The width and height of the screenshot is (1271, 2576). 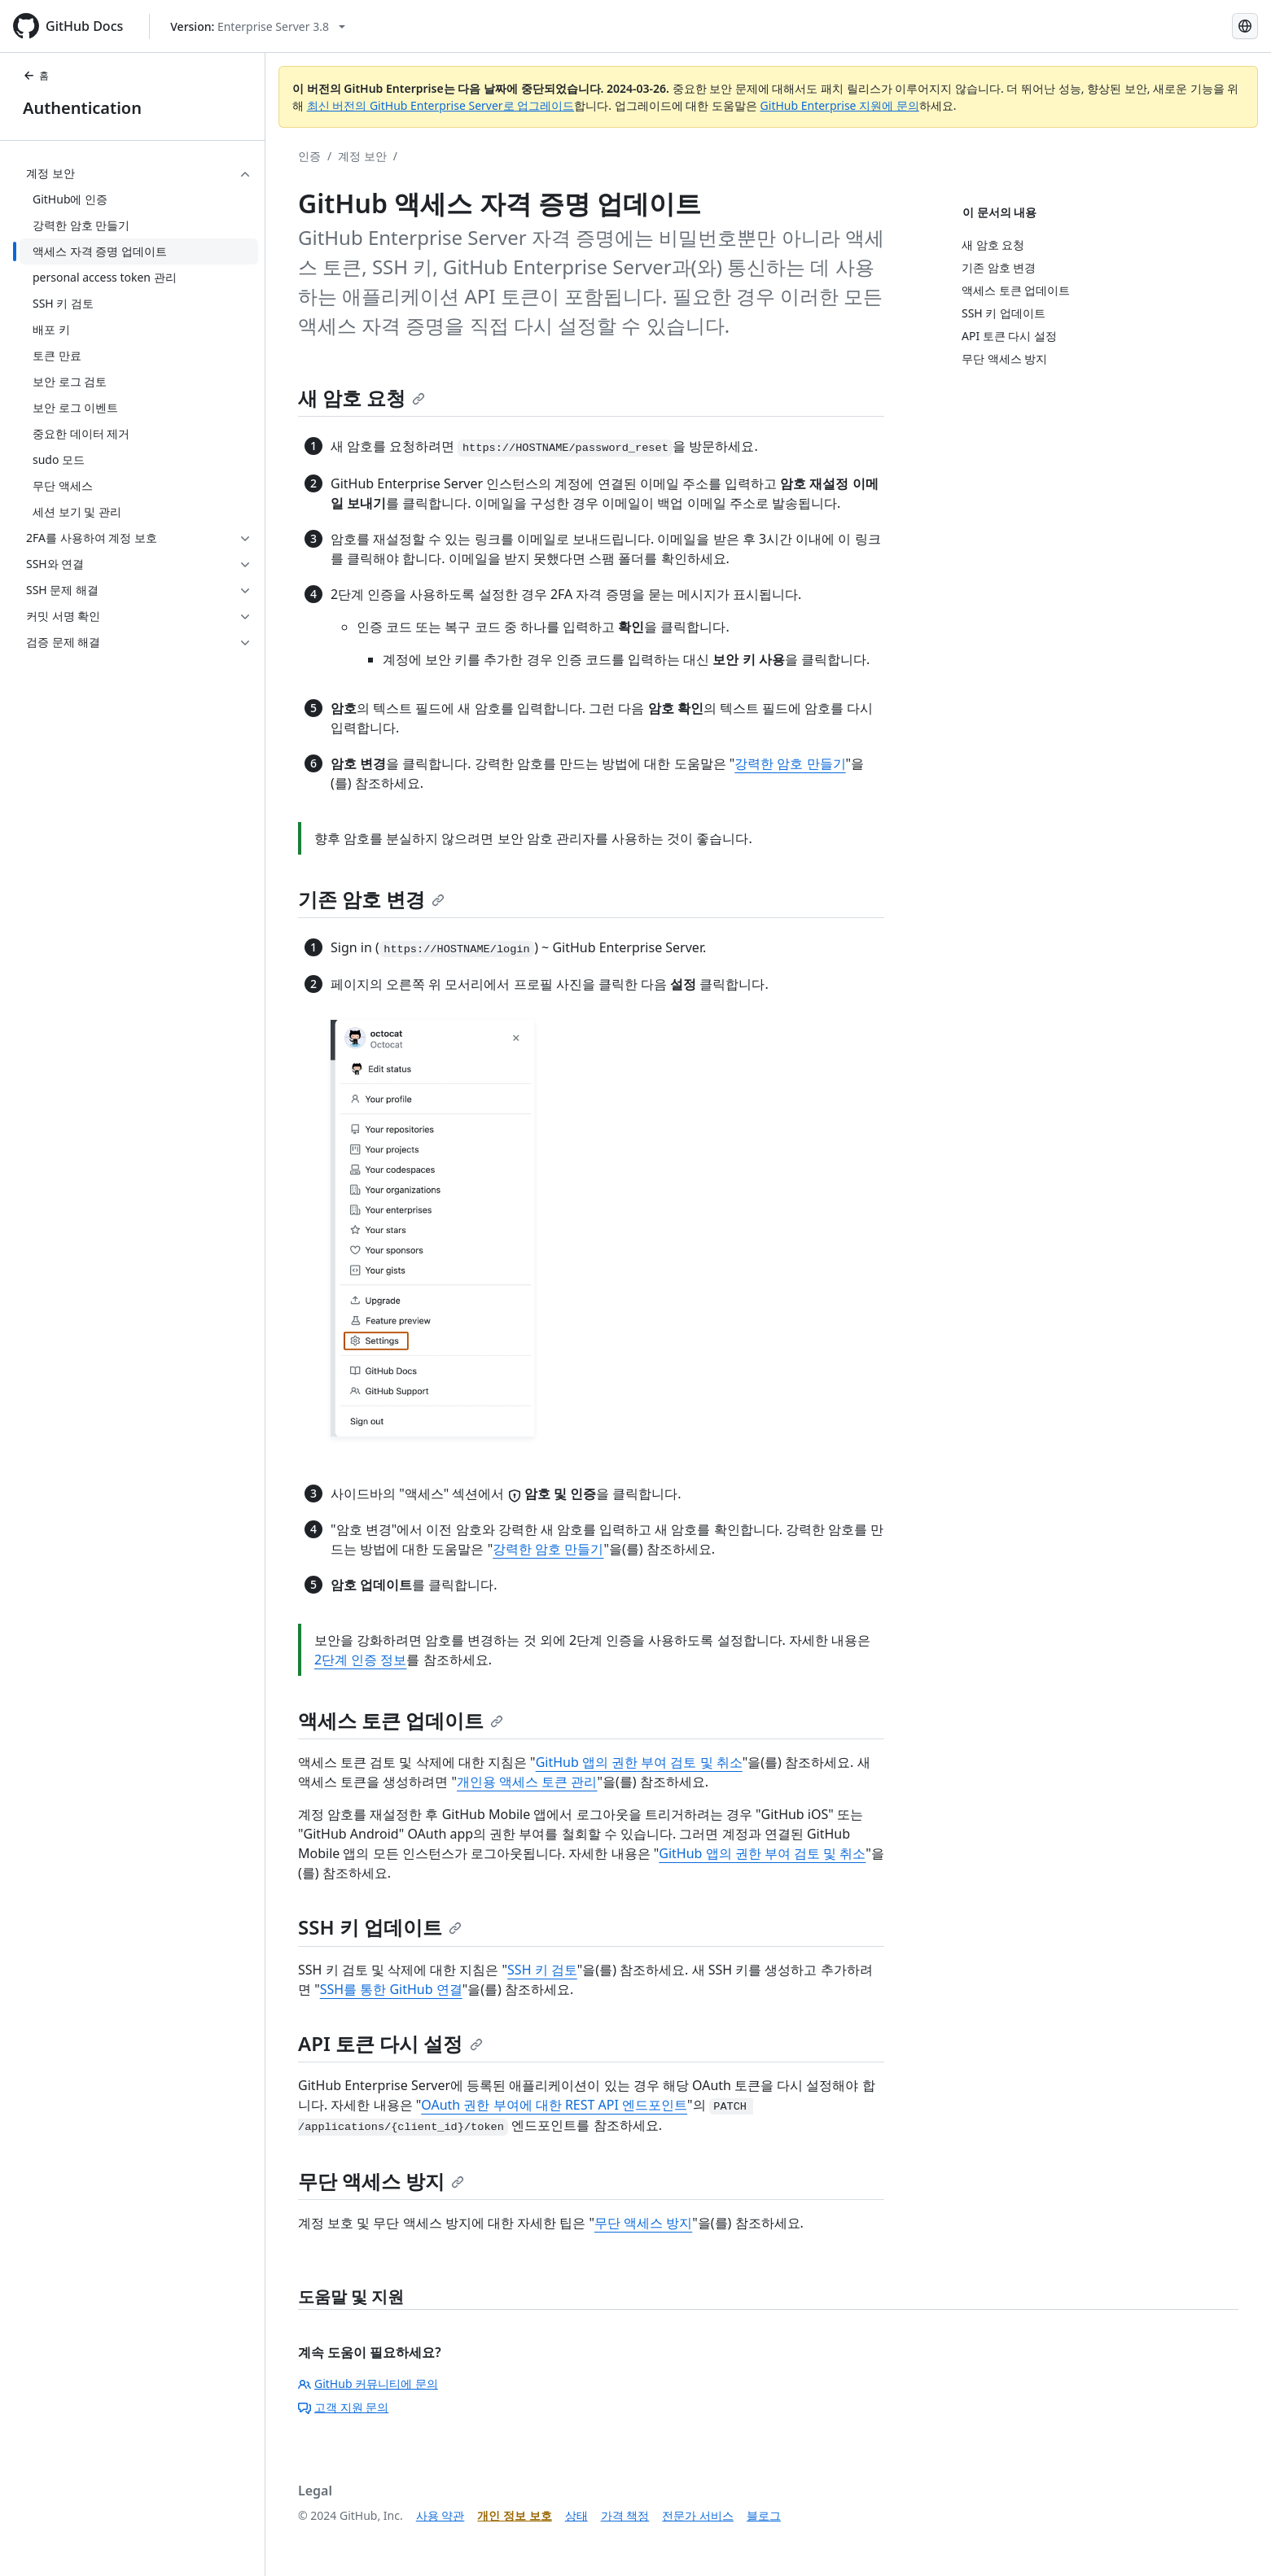 What do you see at coordinates (625, 2515) in the screenshot?
I see `가격 책정` at bounding box center [625, 2515].